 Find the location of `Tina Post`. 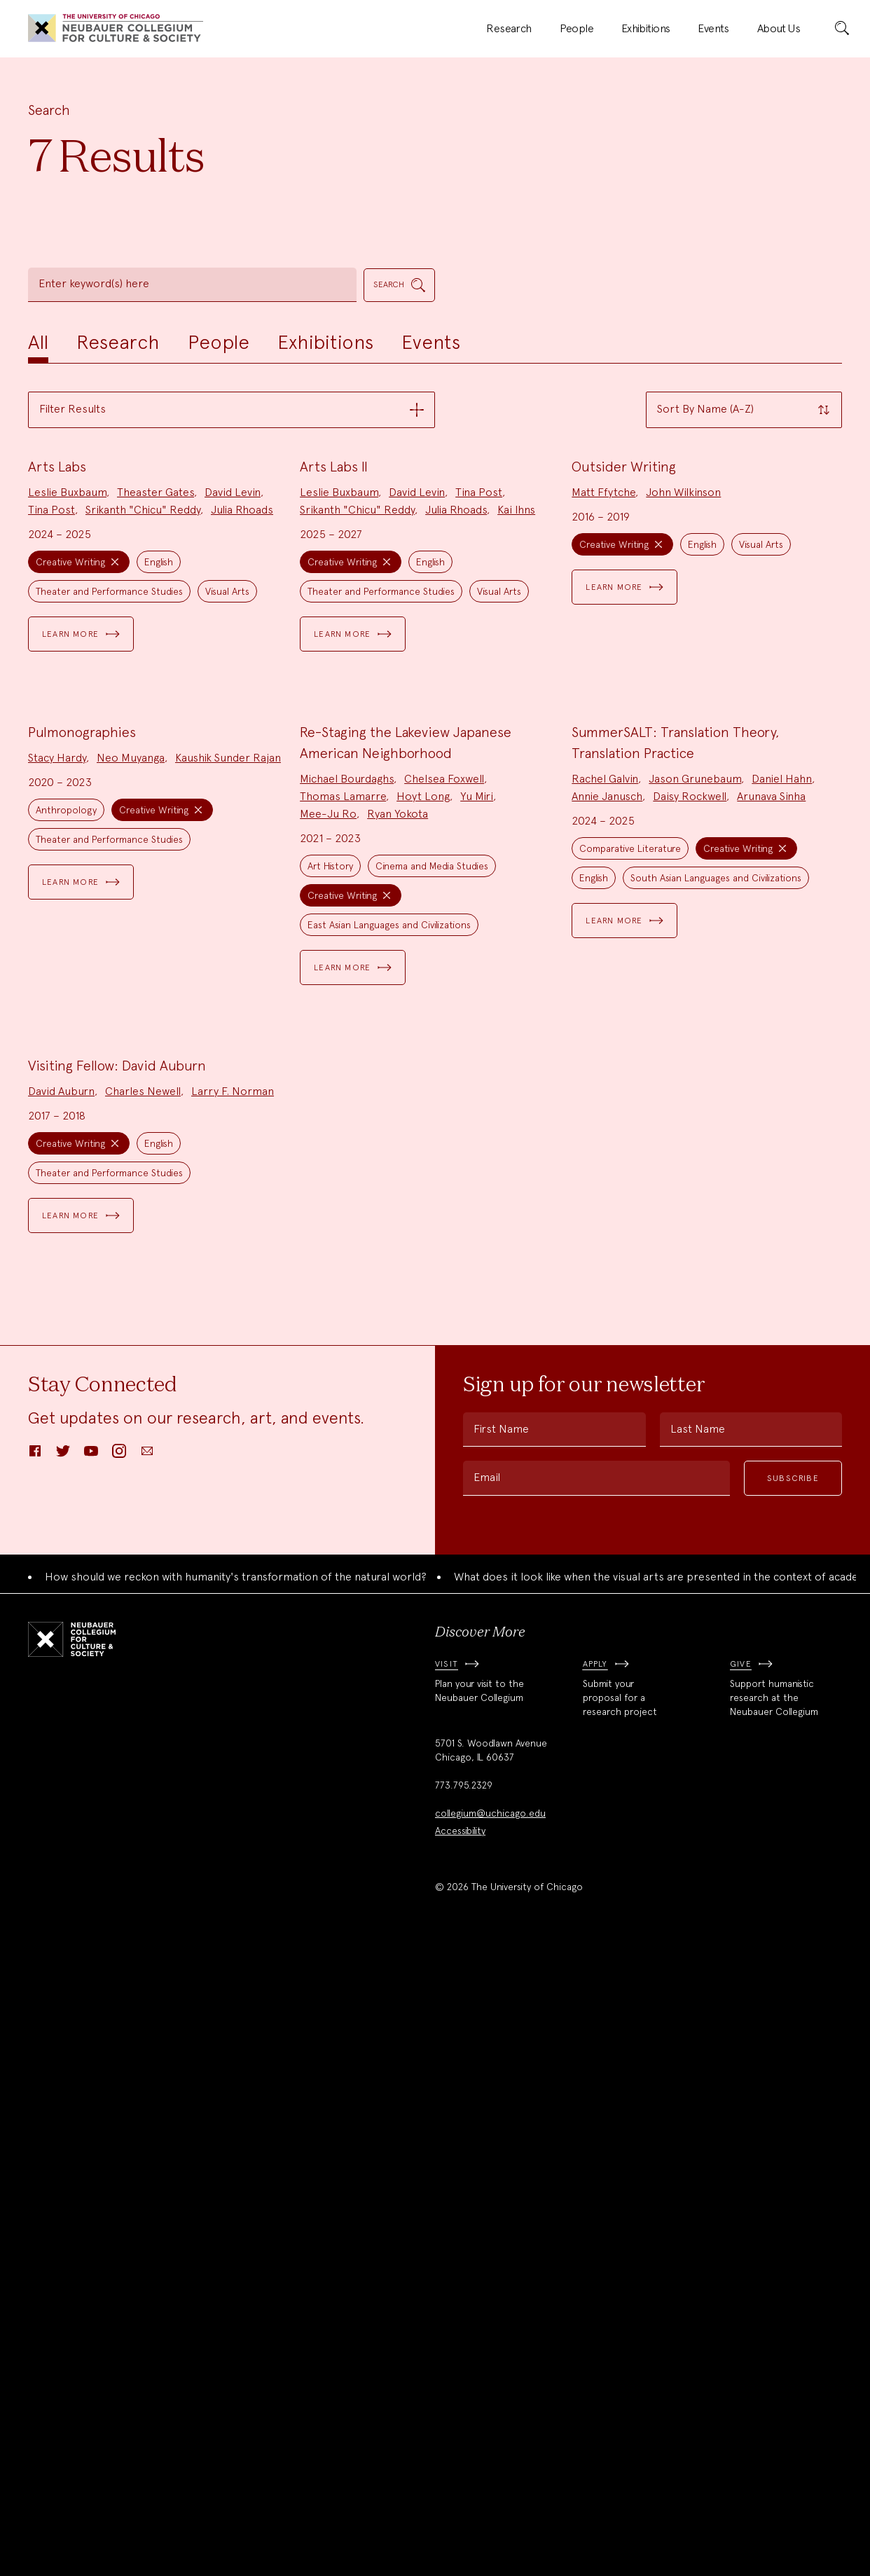

Tina Post is located at coordinates (51, 718).